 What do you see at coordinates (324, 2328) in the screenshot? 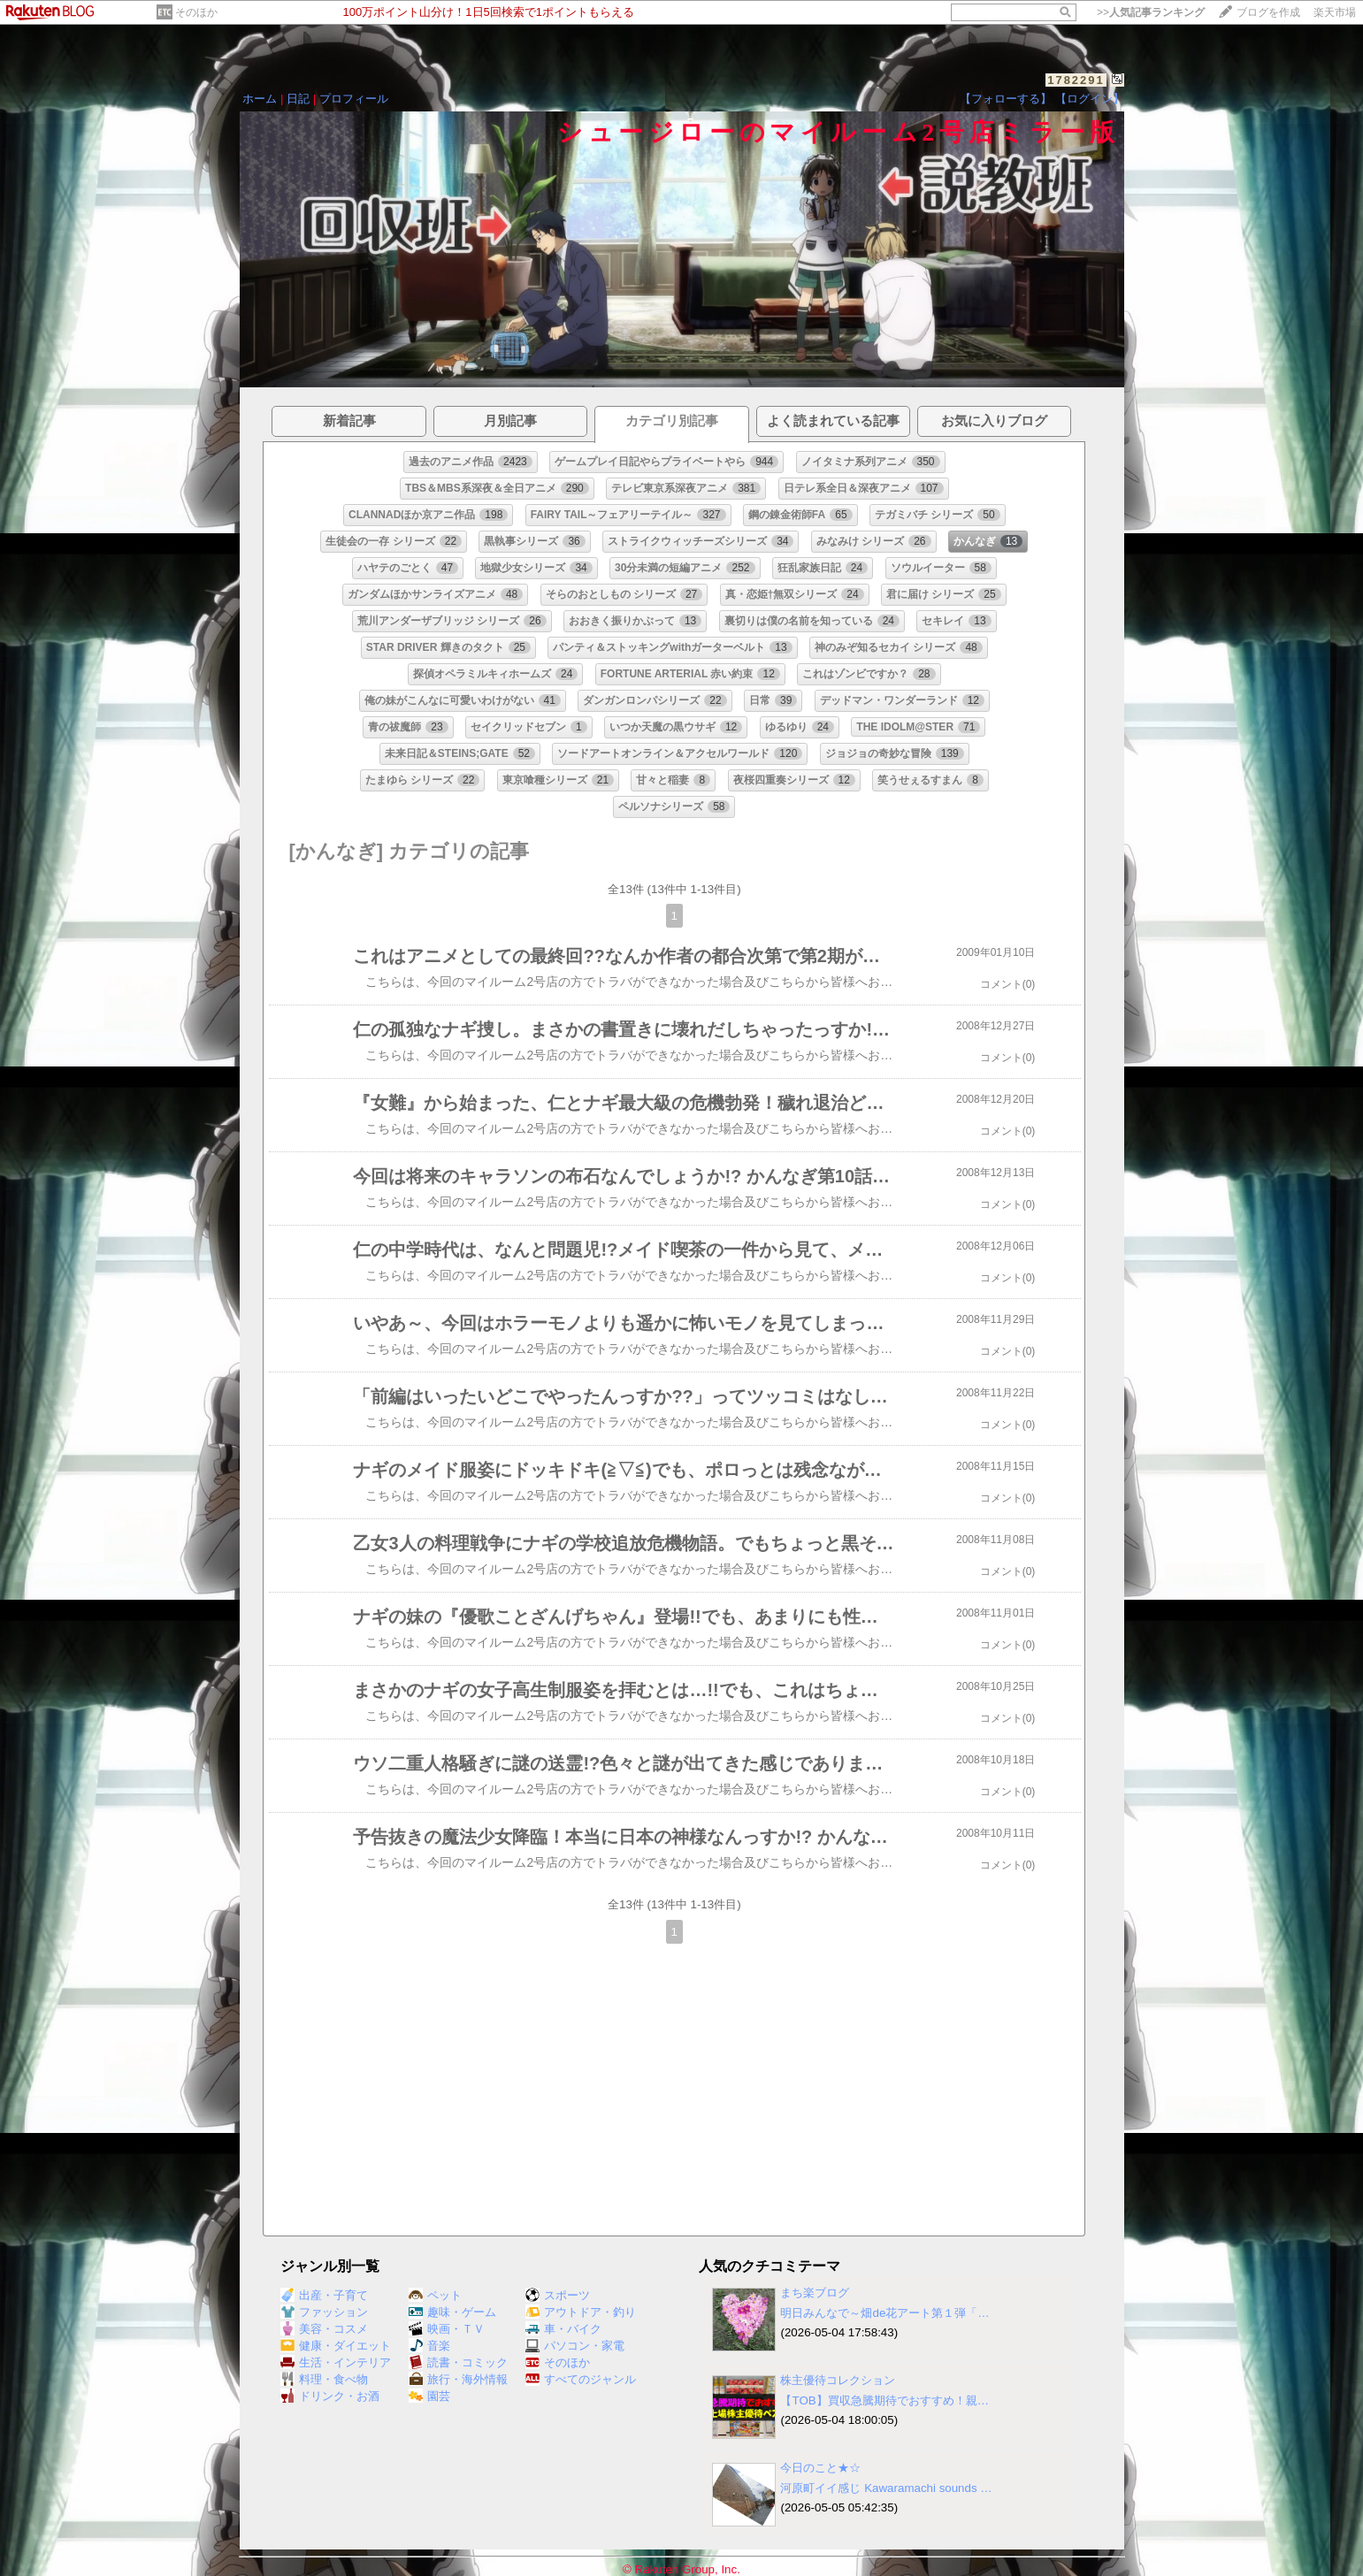
I see `美容・コスメ` at bounding box center [324, 2328].